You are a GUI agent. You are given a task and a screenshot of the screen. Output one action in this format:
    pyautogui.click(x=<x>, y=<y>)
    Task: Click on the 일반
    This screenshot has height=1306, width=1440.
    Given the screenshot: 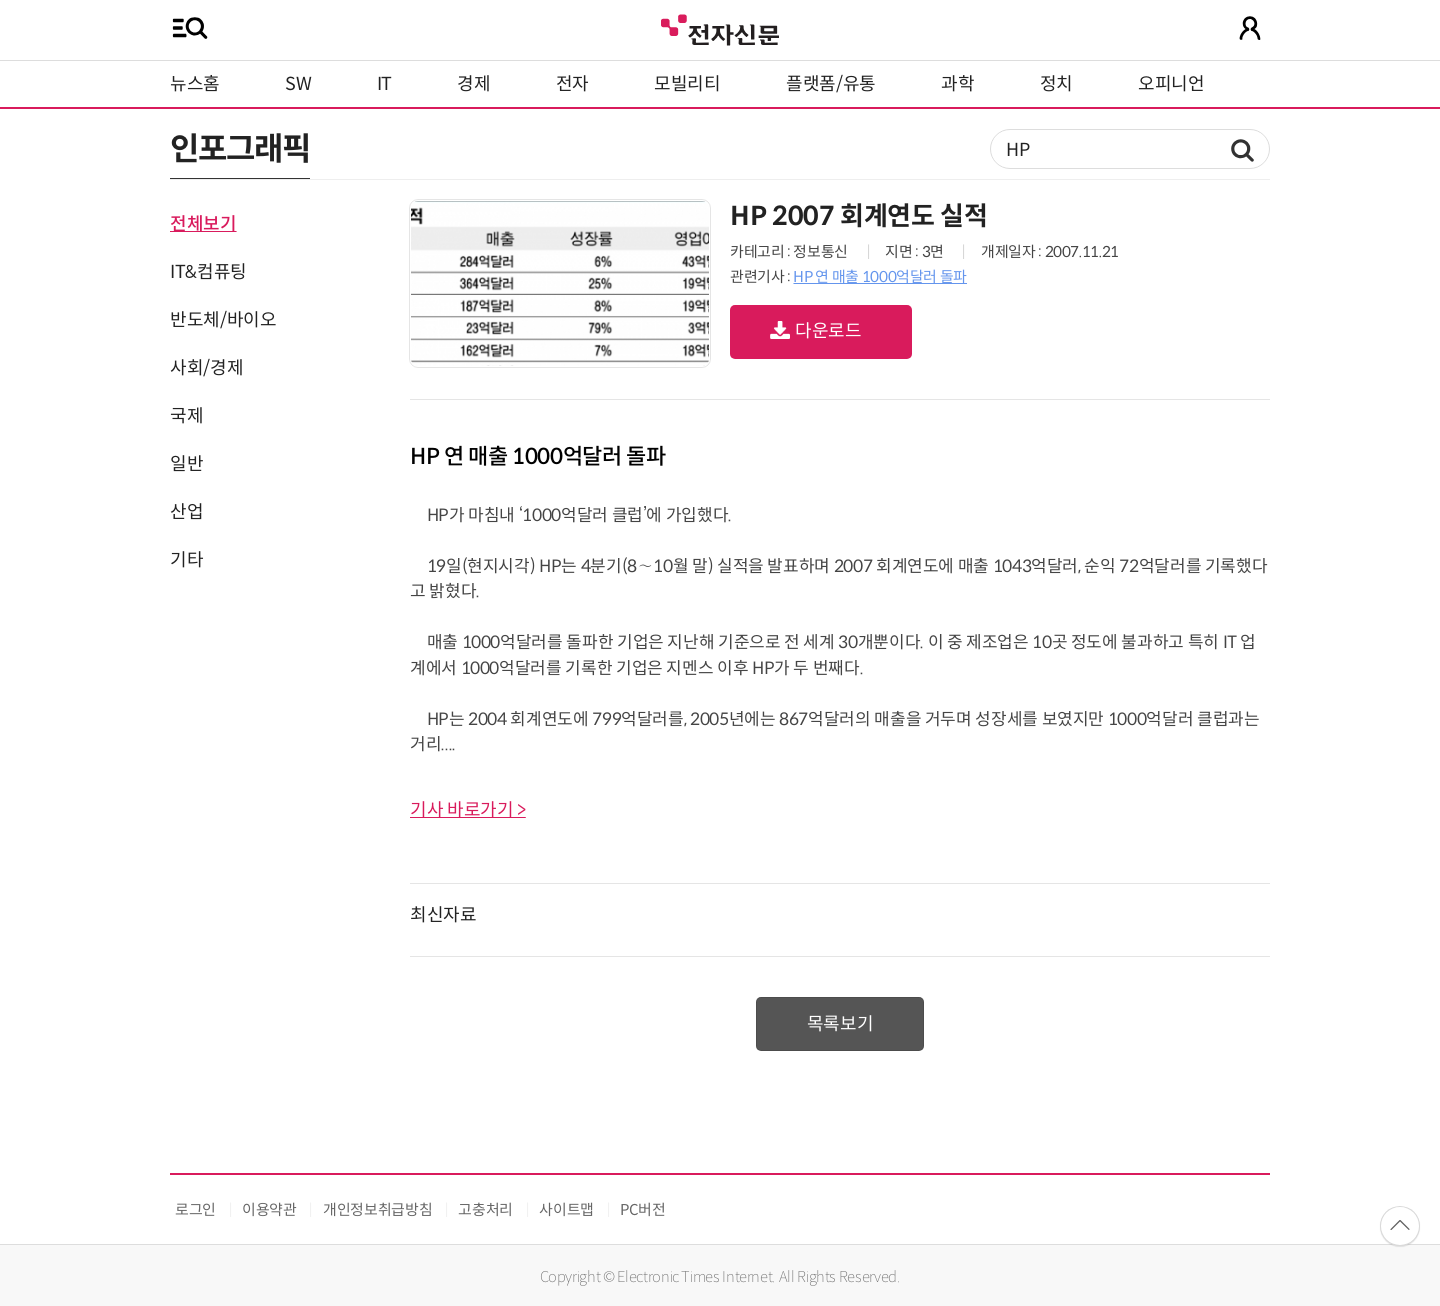 What is the action you would take?
    pyautogui.click(x=186, y=464)
    